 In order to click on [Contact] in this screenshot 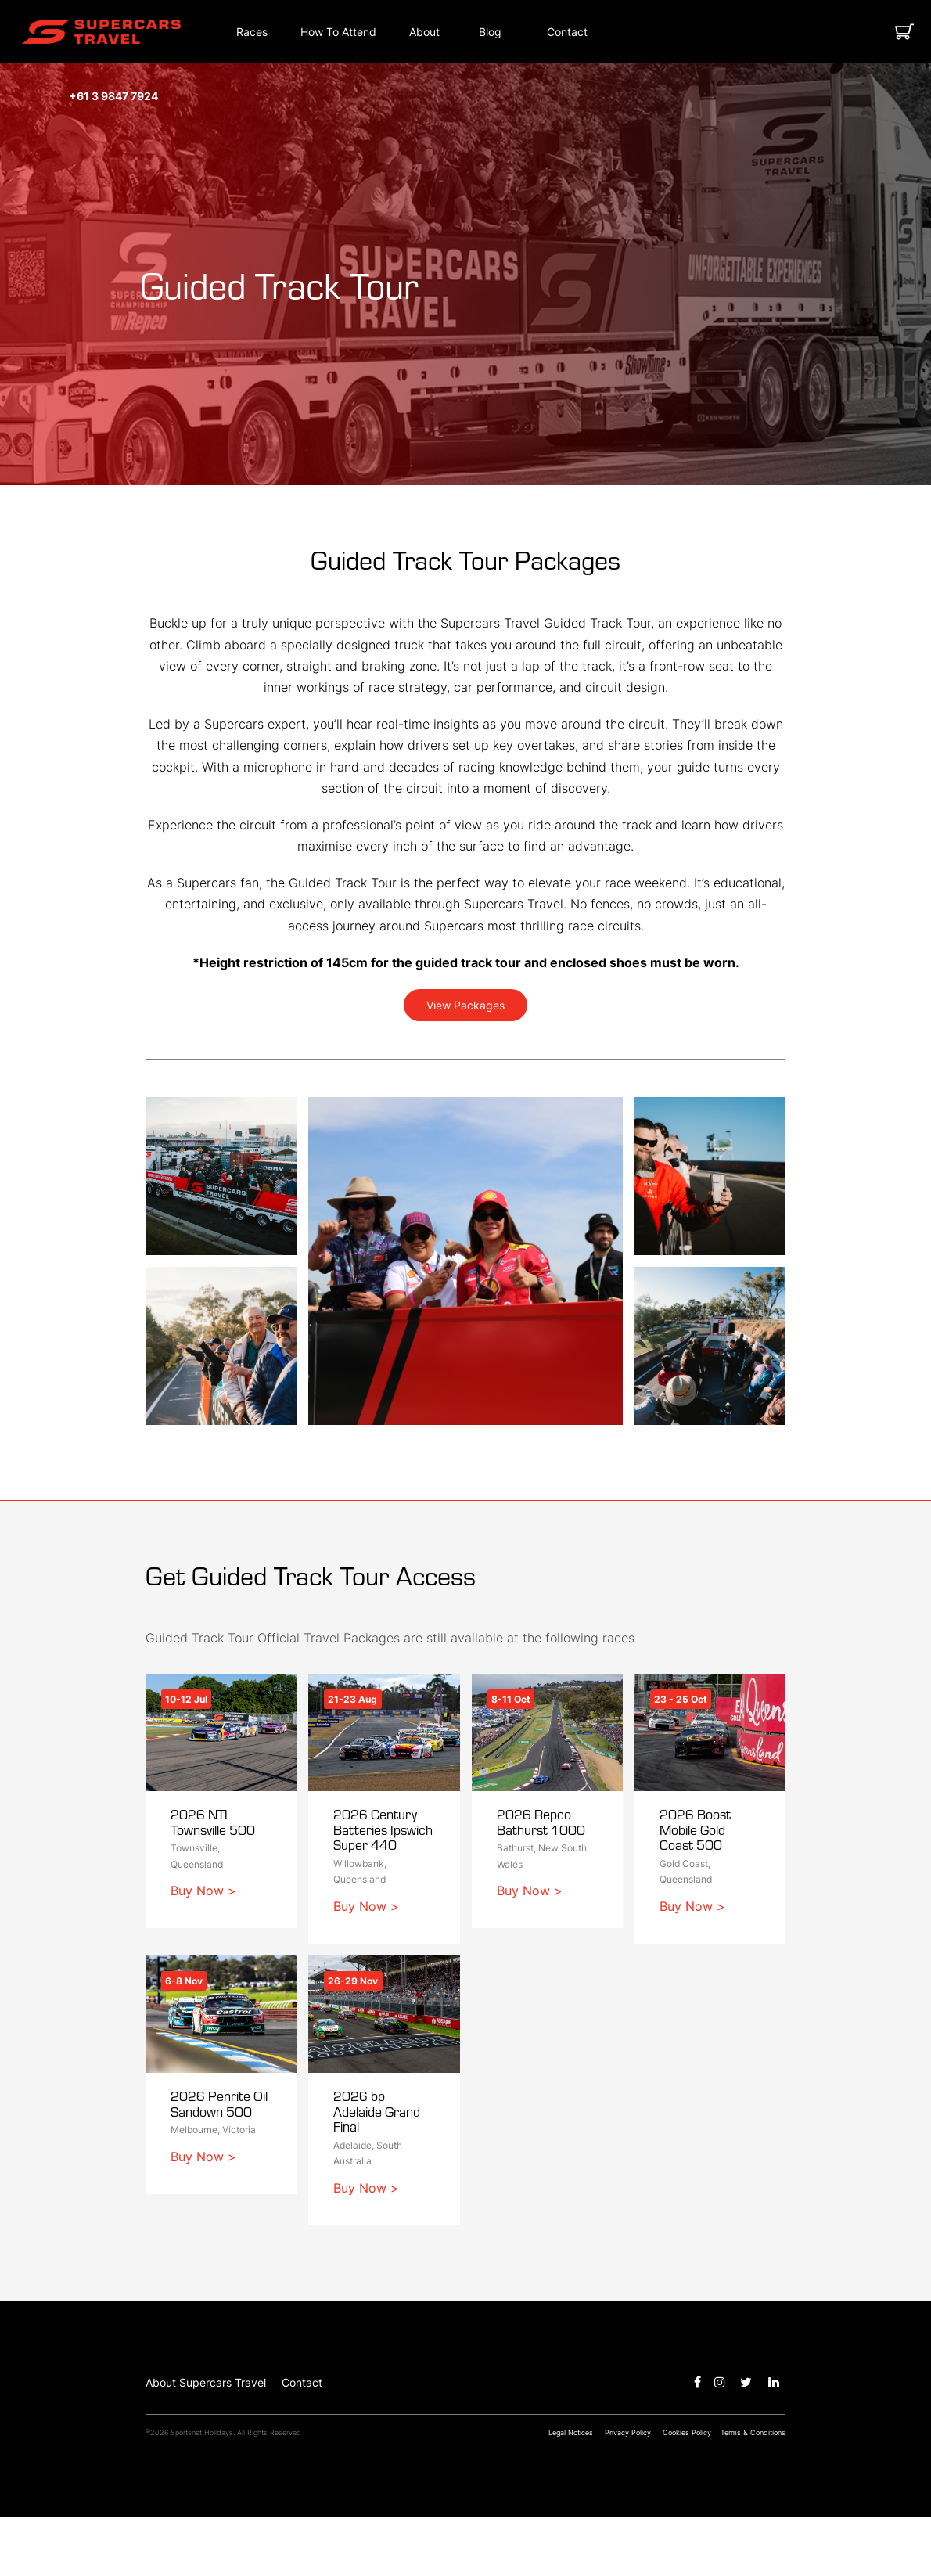, I will do `click(567, 32)`.